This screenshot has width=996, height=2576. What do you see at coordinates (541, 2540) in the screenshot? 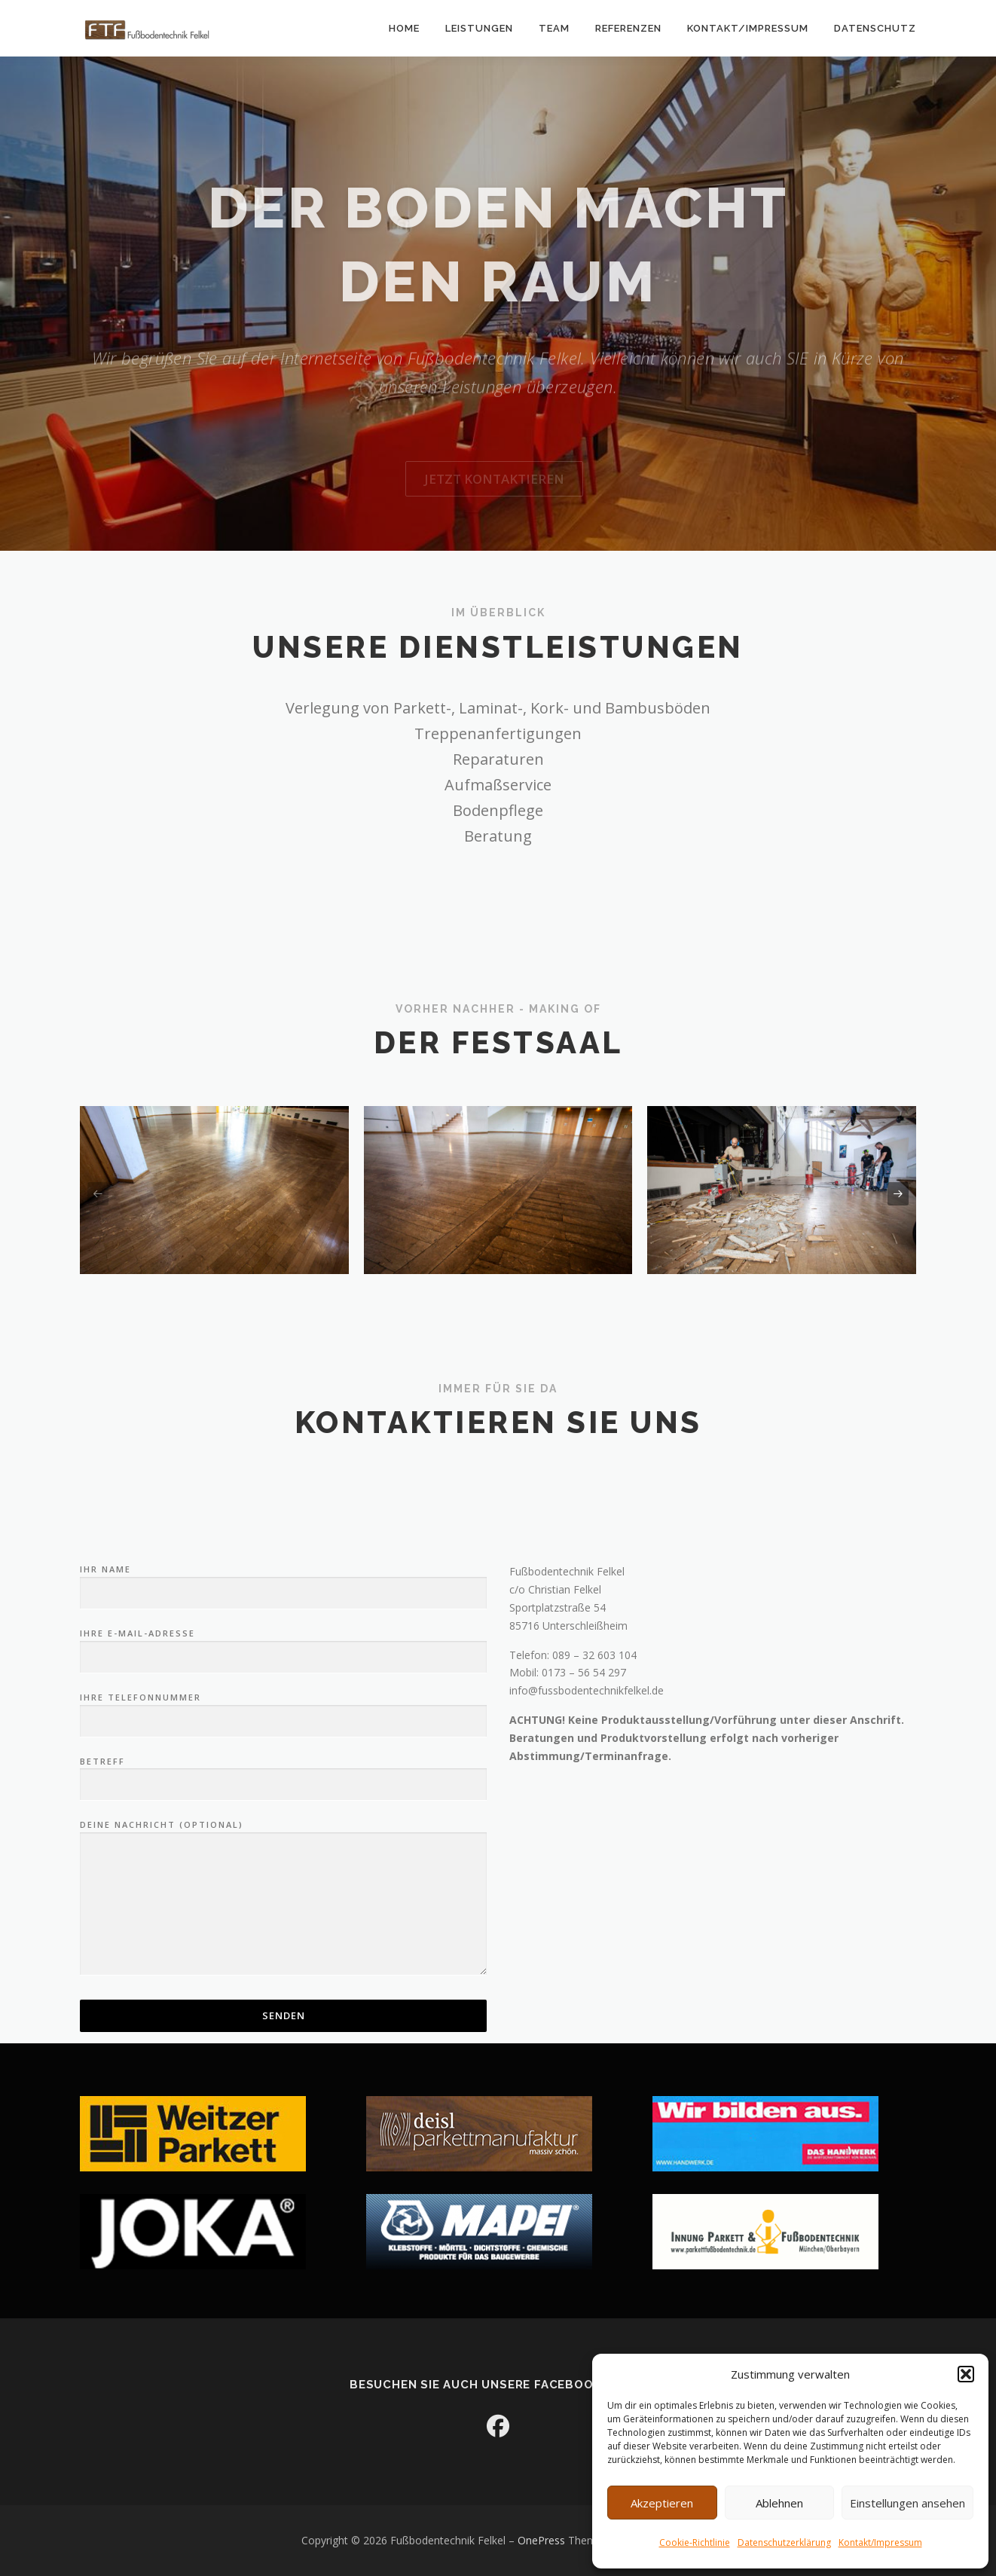
I see `OnePress` at bounding box center [541, 2540].